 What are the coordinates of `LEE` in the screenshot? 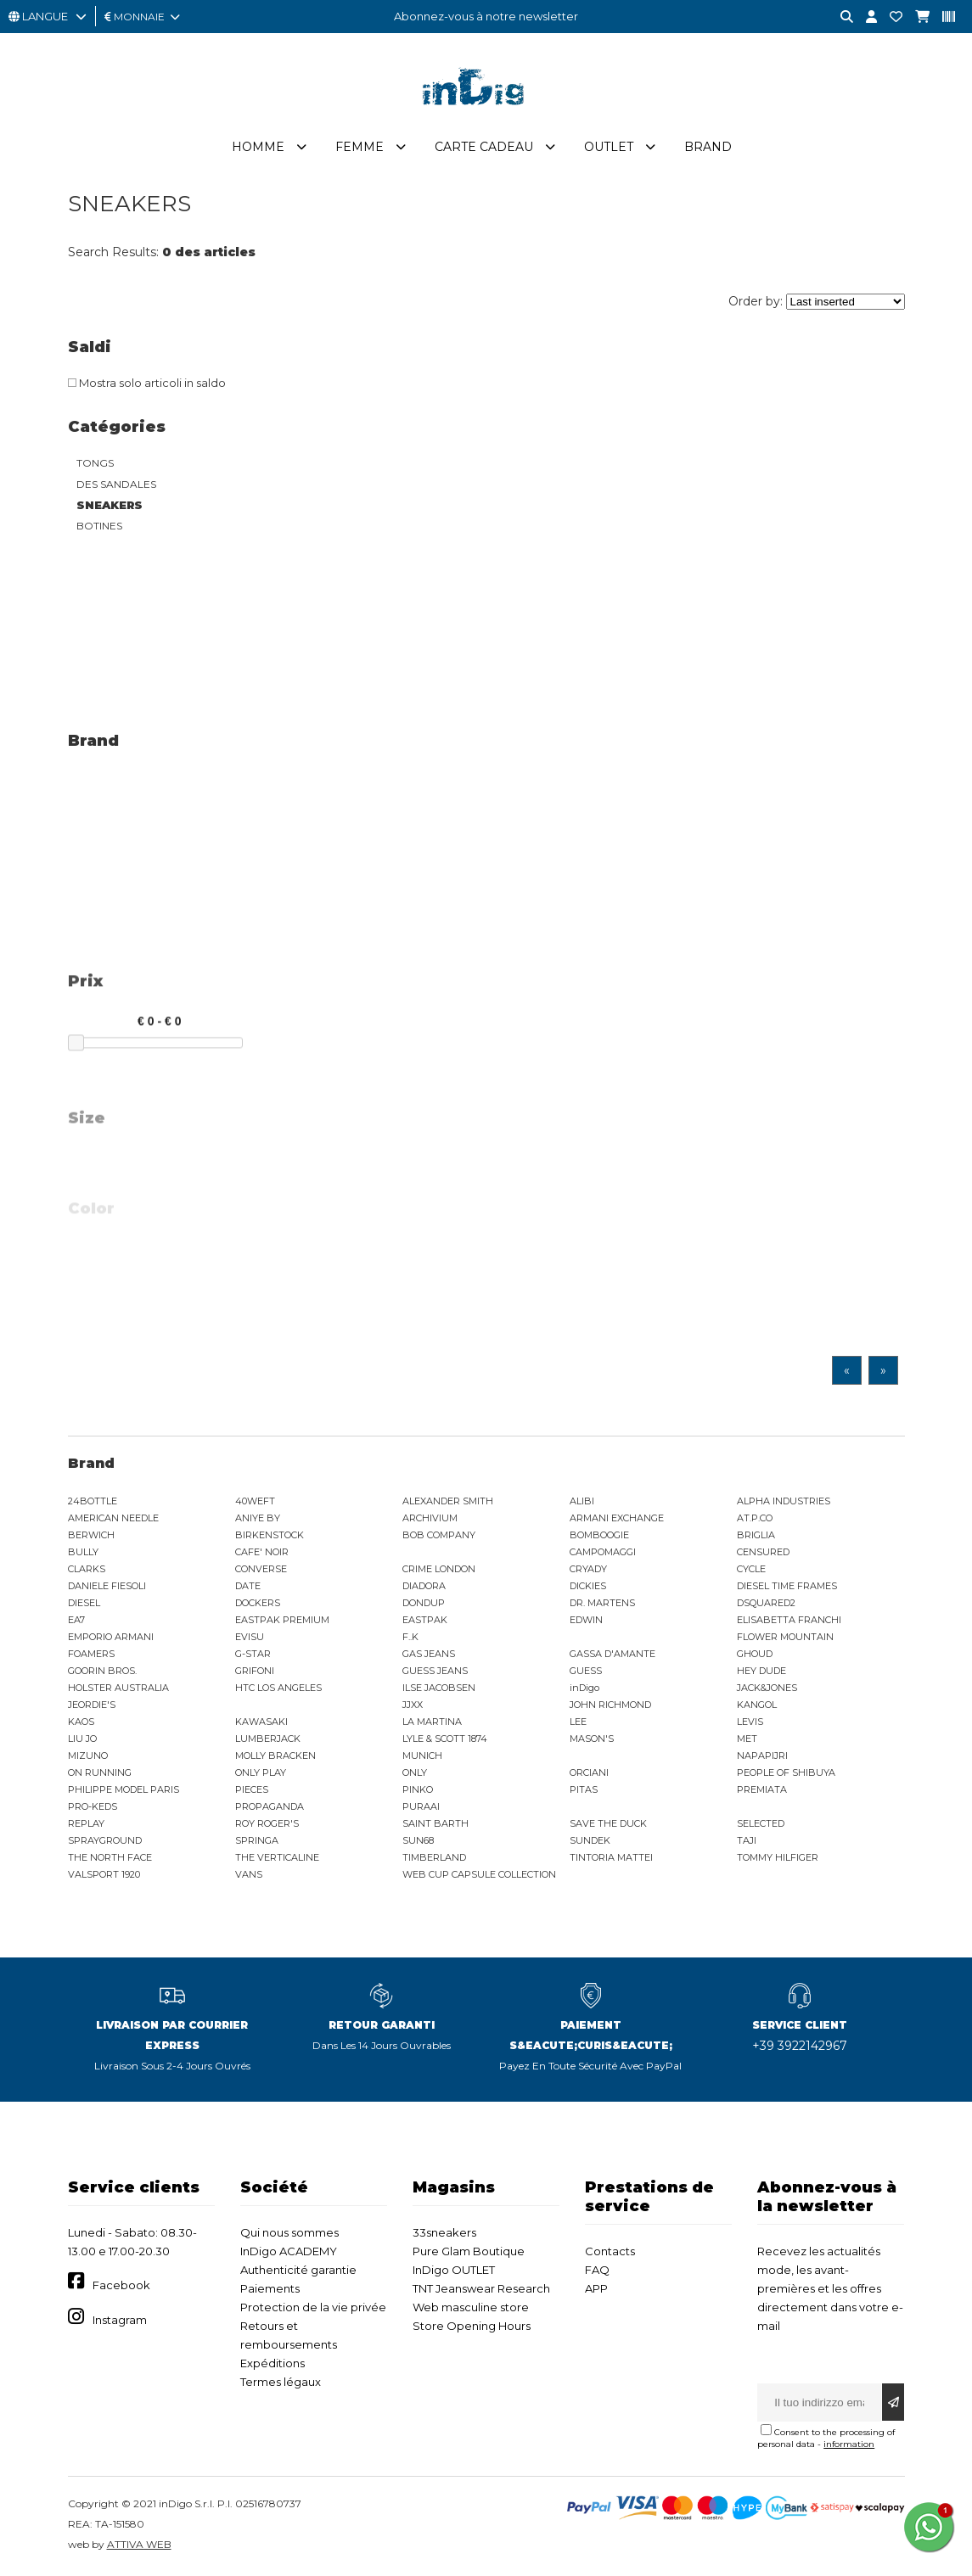 It's located at (578, 1722).